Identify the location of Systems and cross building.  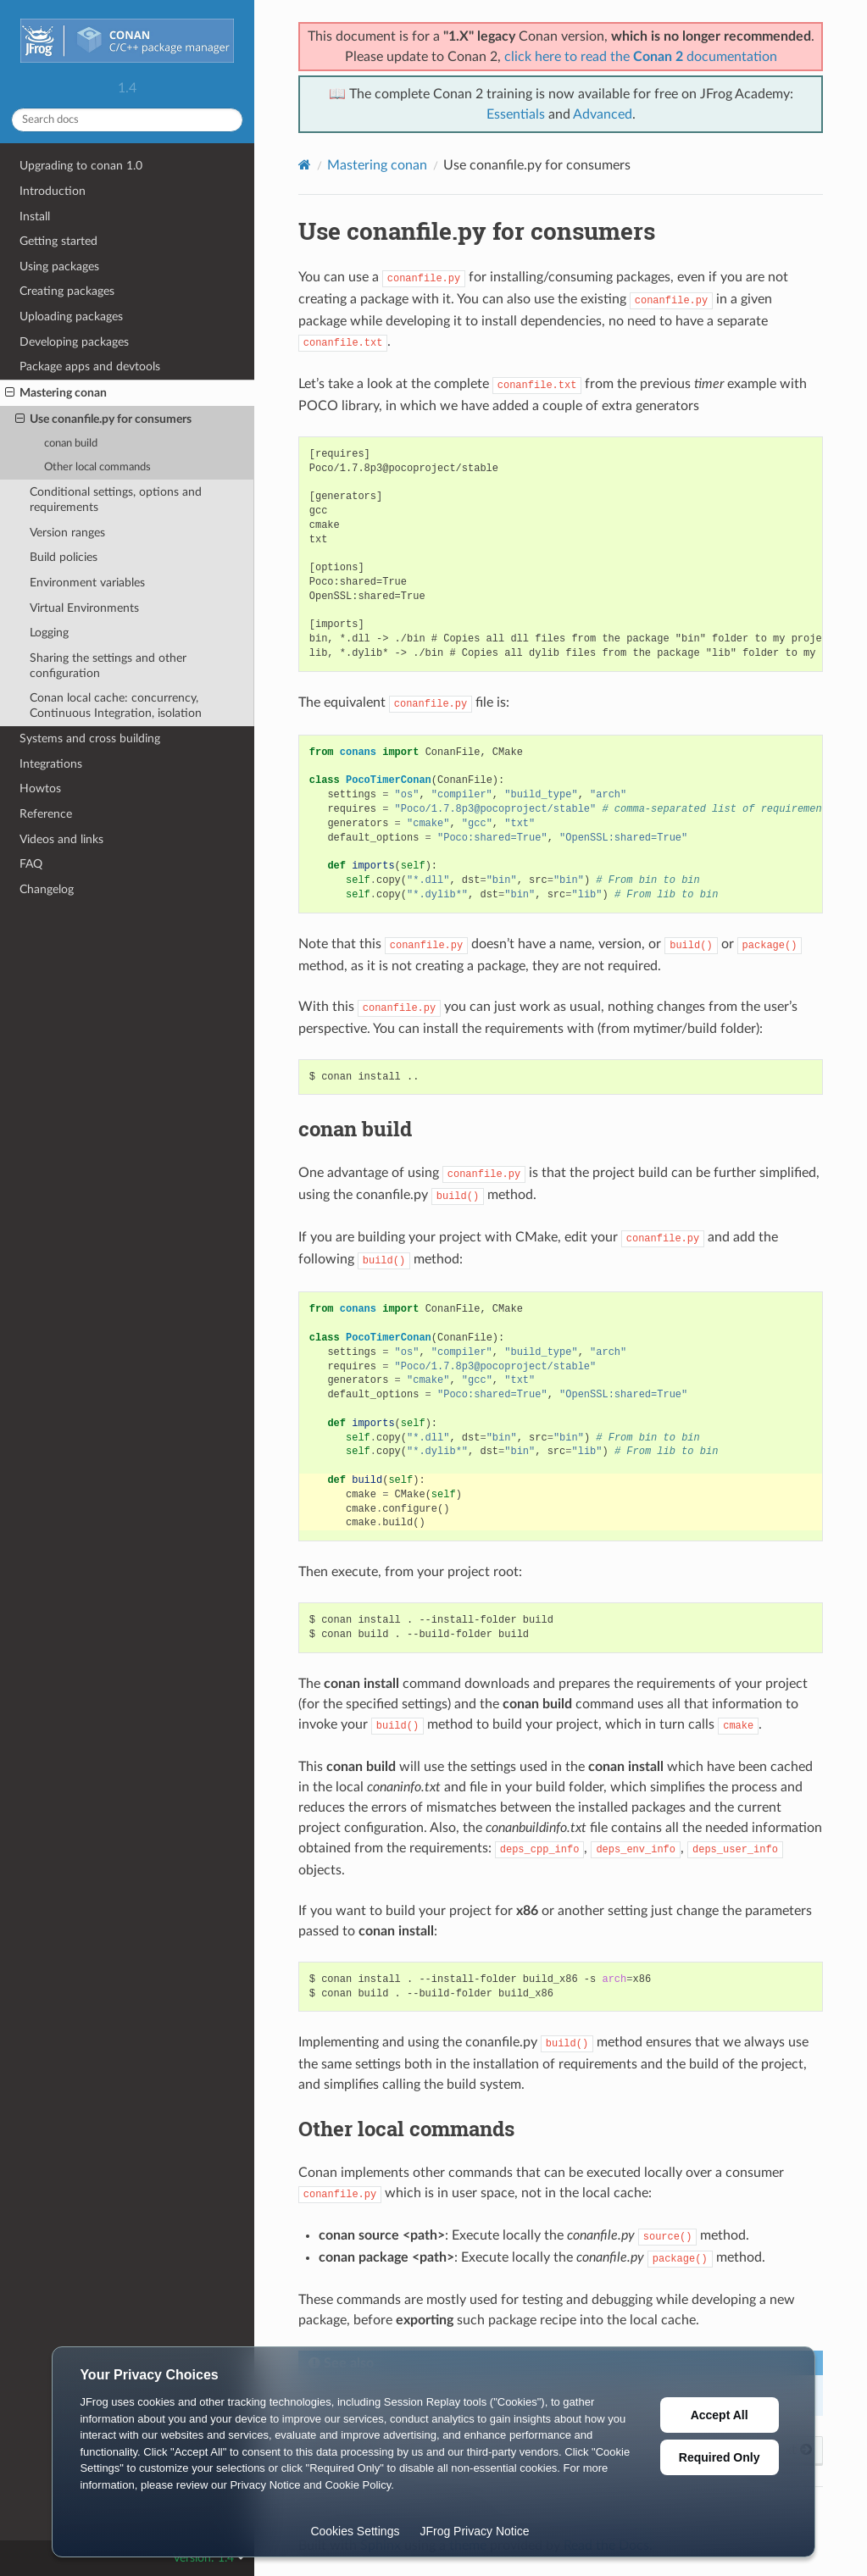
(89, 738).